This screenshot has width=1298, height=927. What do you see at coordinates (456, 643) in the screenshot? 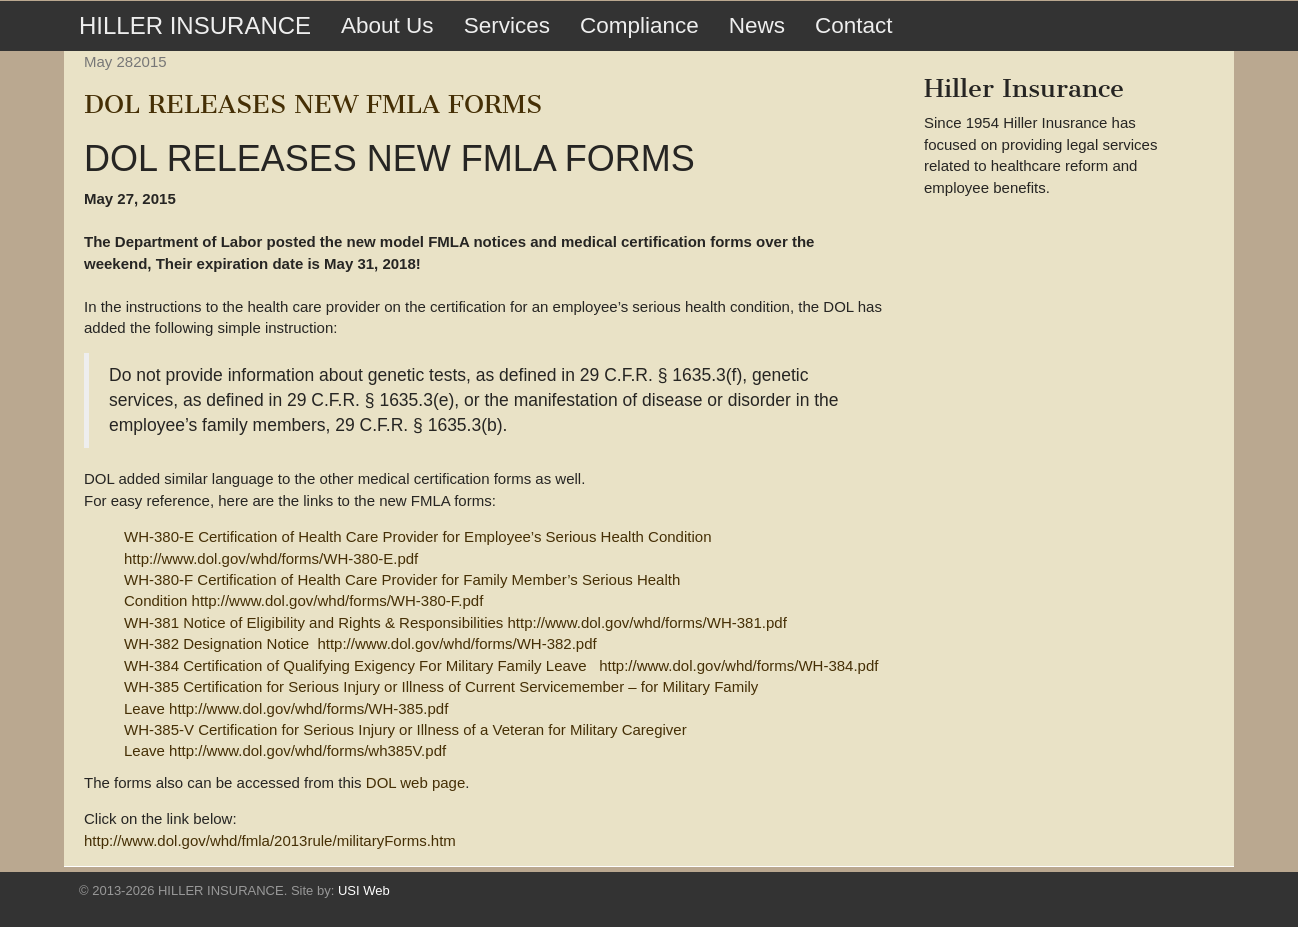
I see `http://www.dol.gov/whd/forms/WH-382.pdf` at bounding box center [456, 643].